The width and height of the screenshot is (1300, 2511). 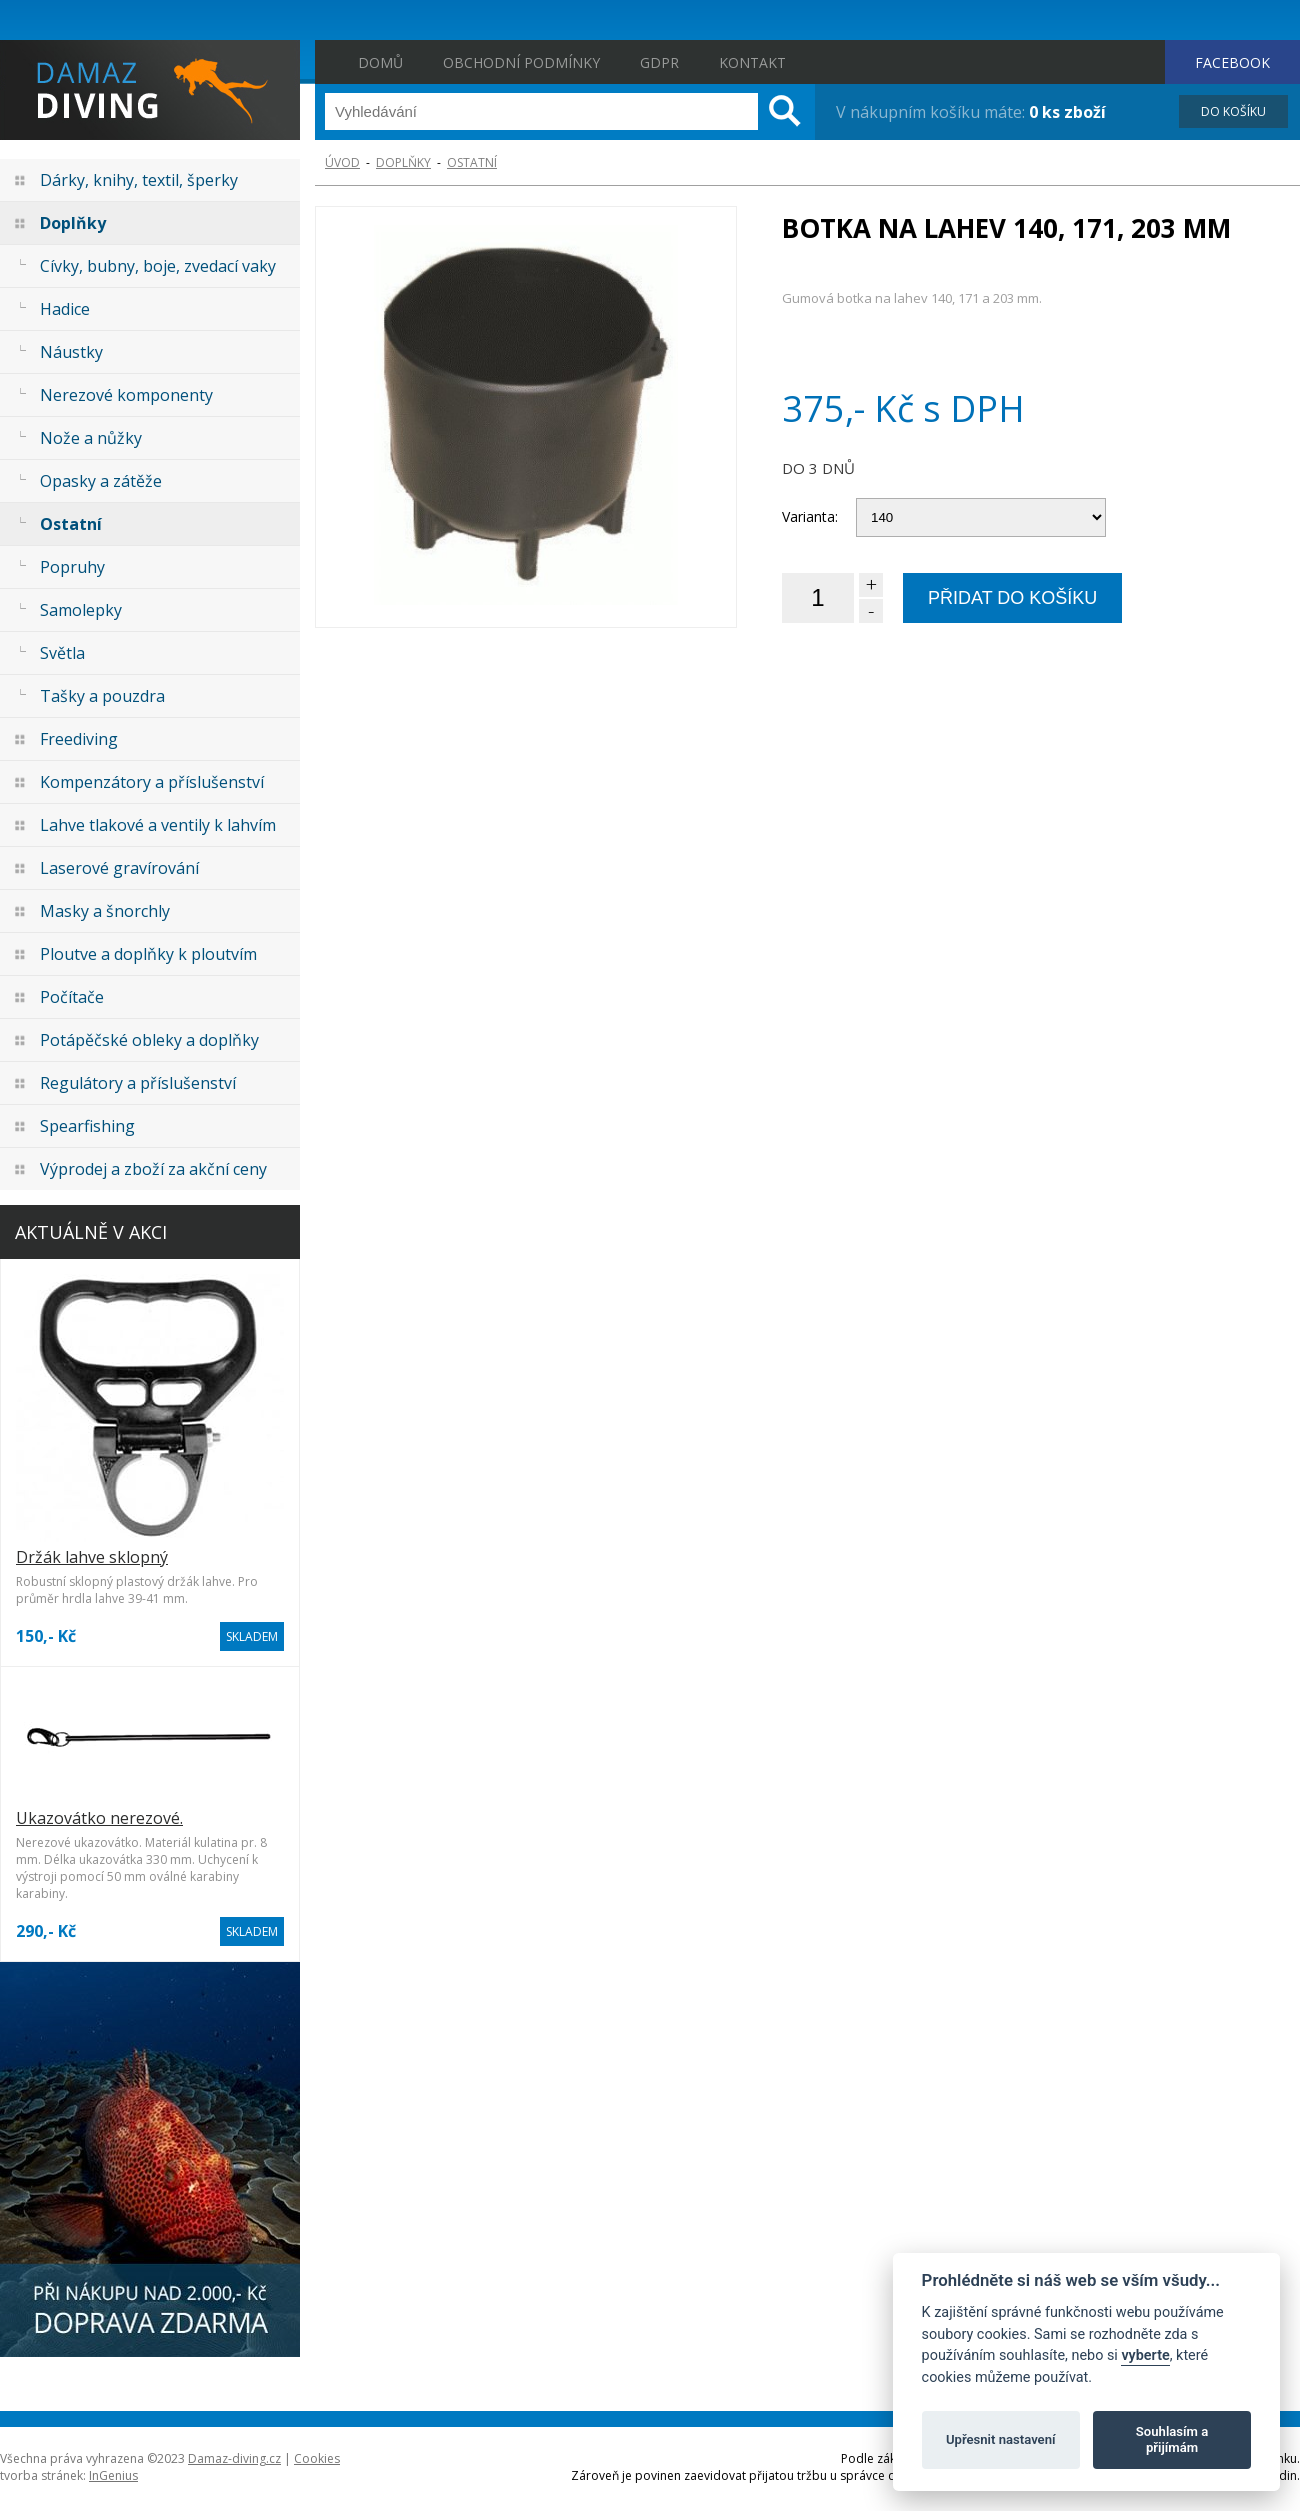 What do you see at coordinates (317, 2458) in the screenshot?
I see `Cookies` at bounding box center [317, 2458].